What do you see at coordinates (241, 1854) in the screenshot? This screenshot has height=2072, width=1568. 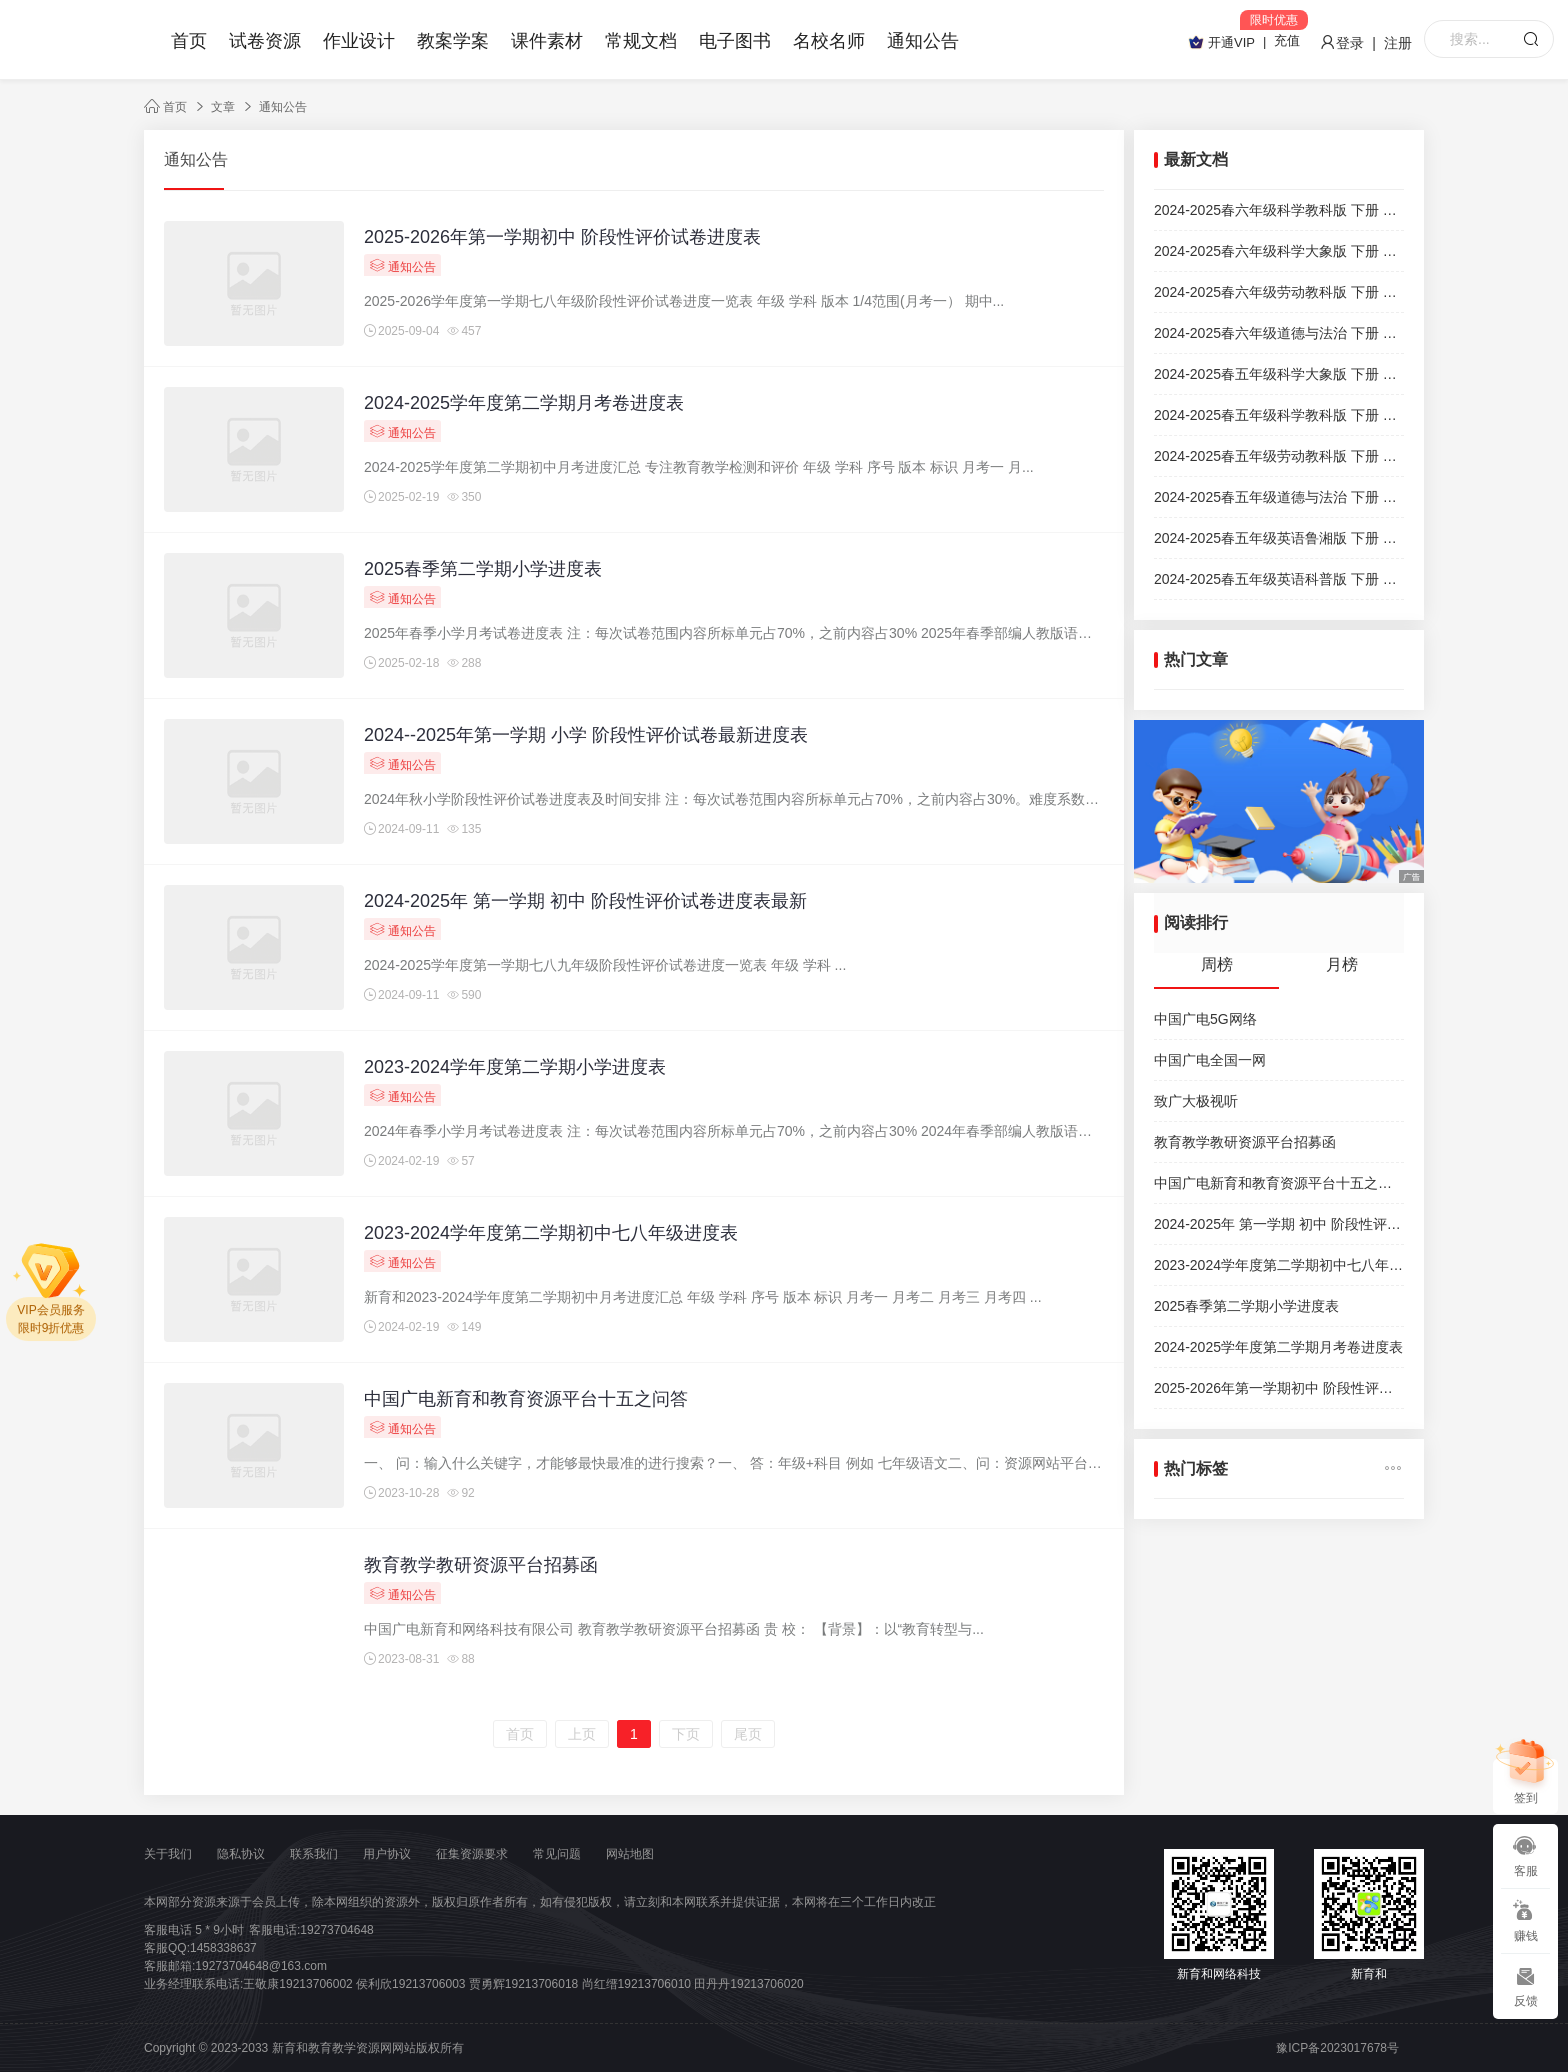 I see `隐私协议` at bounding box center [241, 1854].